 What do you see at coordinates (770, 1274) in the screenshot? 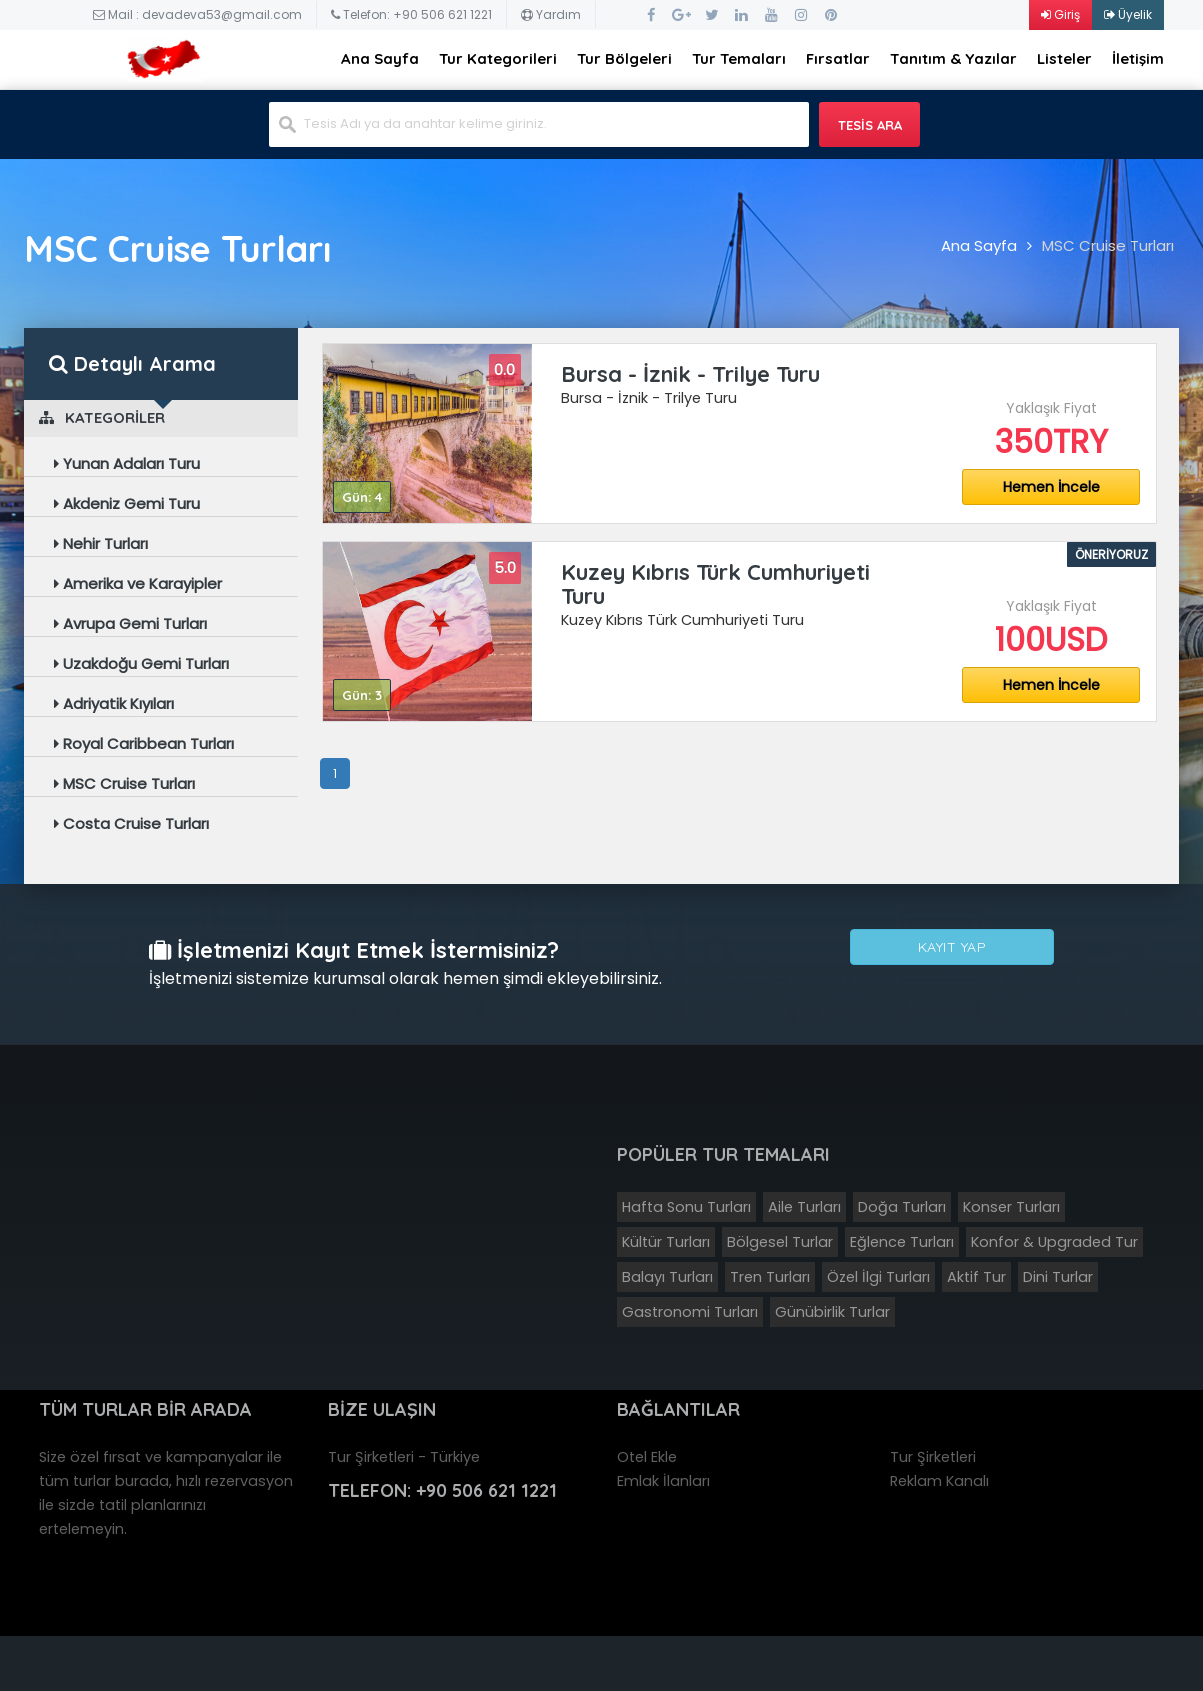
I see `Tren Turları` at bounding box center [770, 1274].